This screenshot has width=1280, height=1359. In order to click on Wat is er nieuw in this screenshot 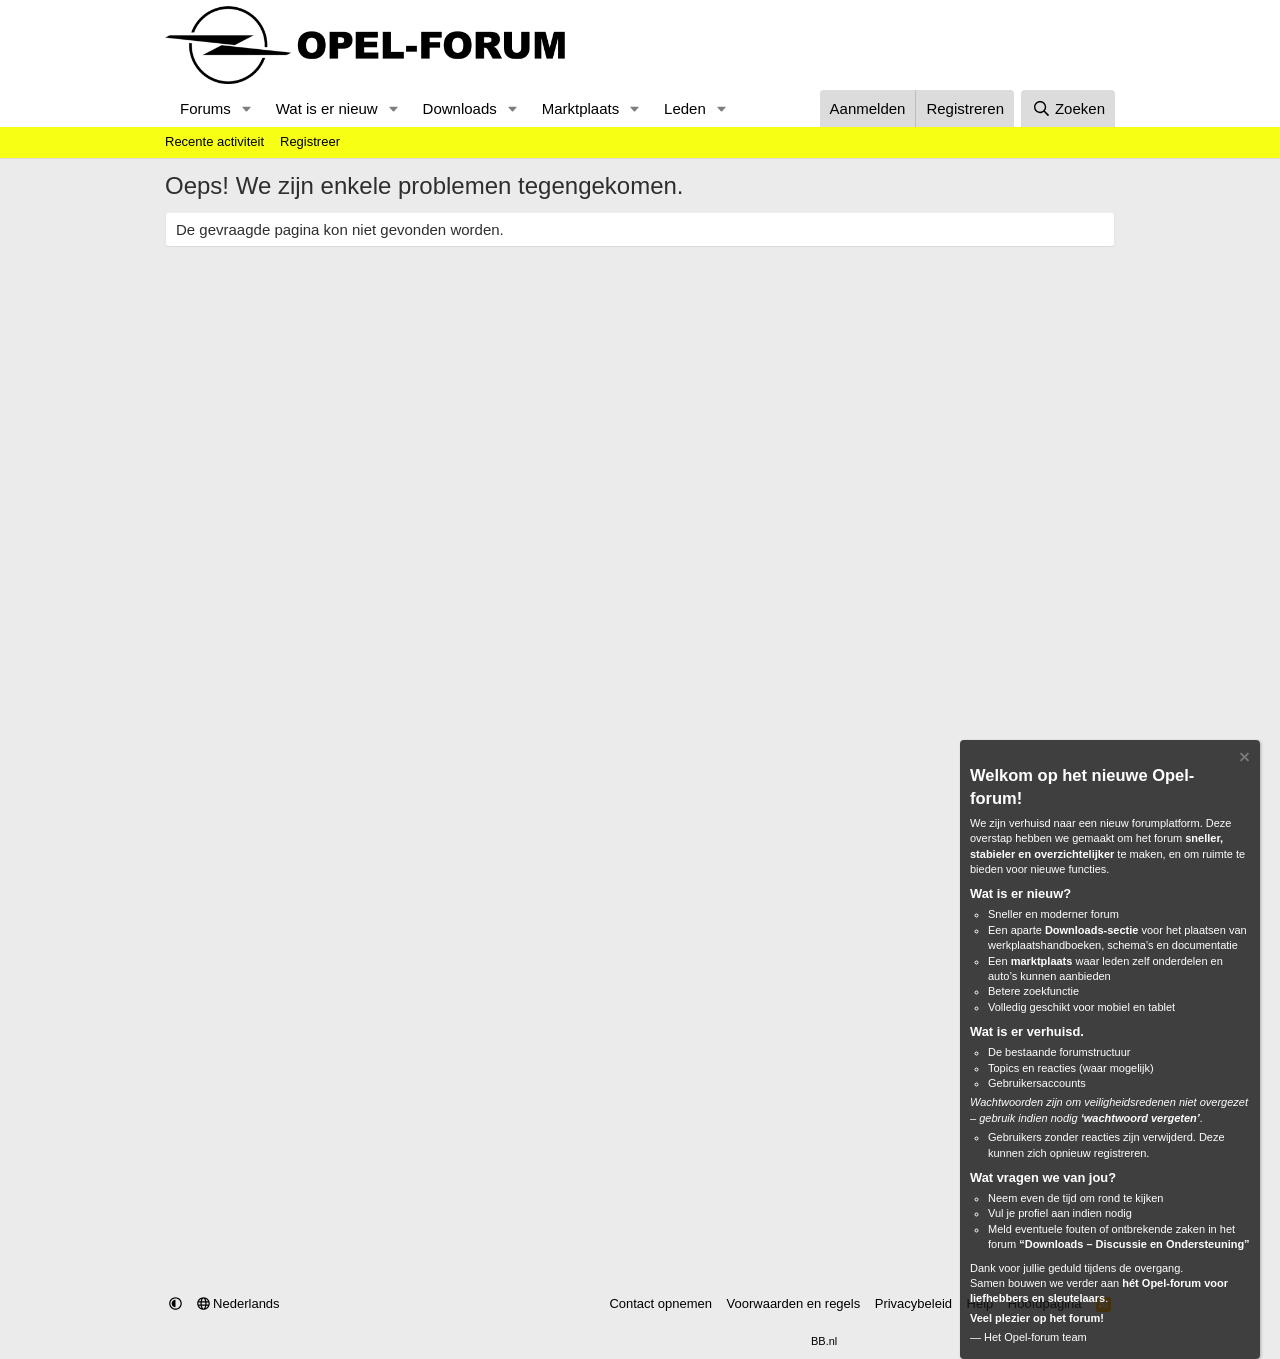, I will do `click(327, 108)`.